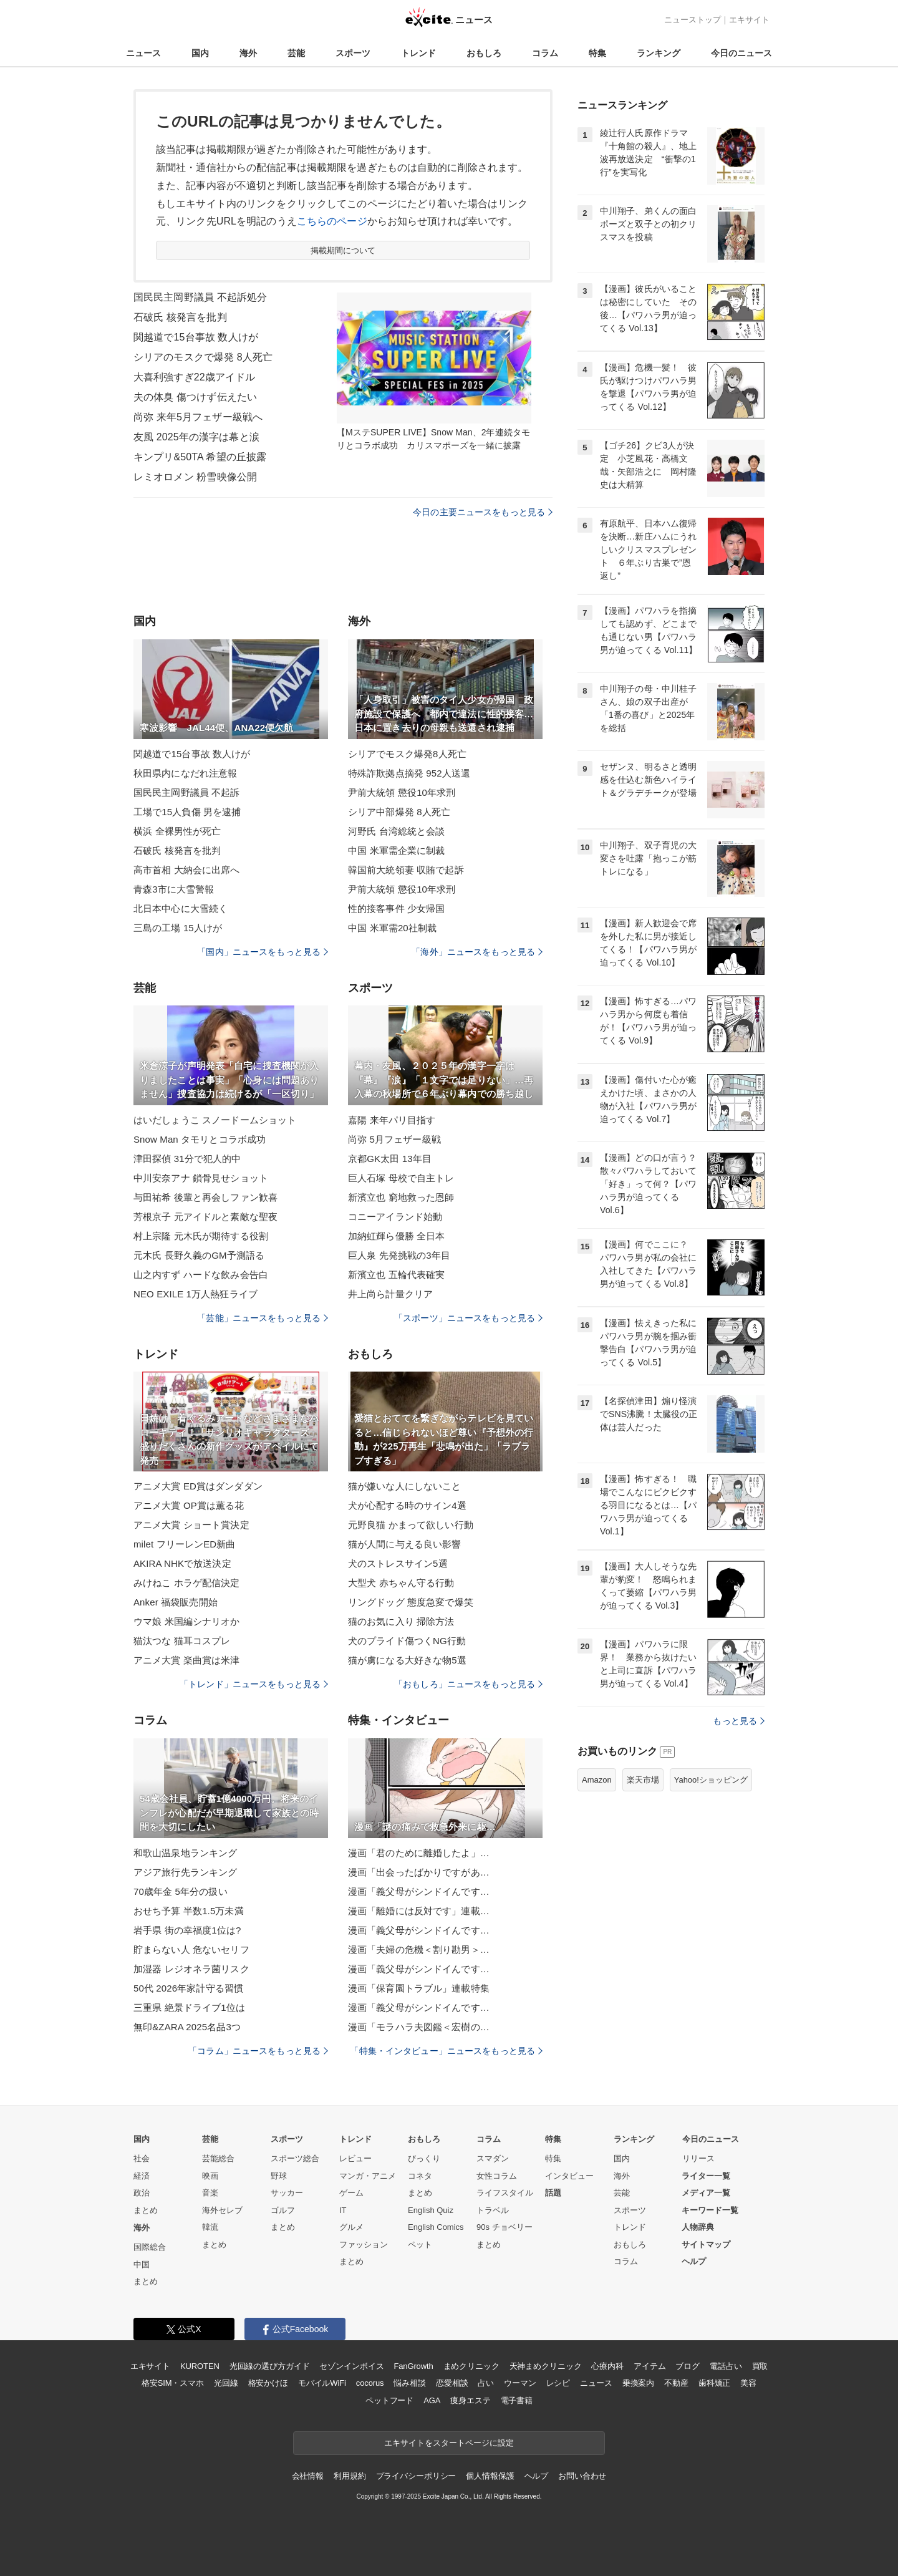 This screenshot has height=2576, width=898. Describe the element at coordinates (504, 2192) in the screenshot. I see `ライフスタイル` at that location.